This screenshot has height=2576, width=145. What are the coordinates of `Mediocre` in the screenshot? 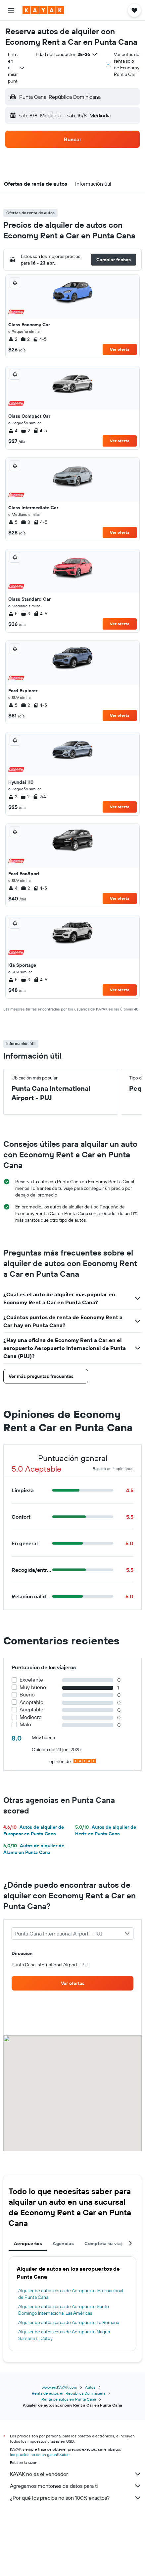 It's located at (31, 1717).